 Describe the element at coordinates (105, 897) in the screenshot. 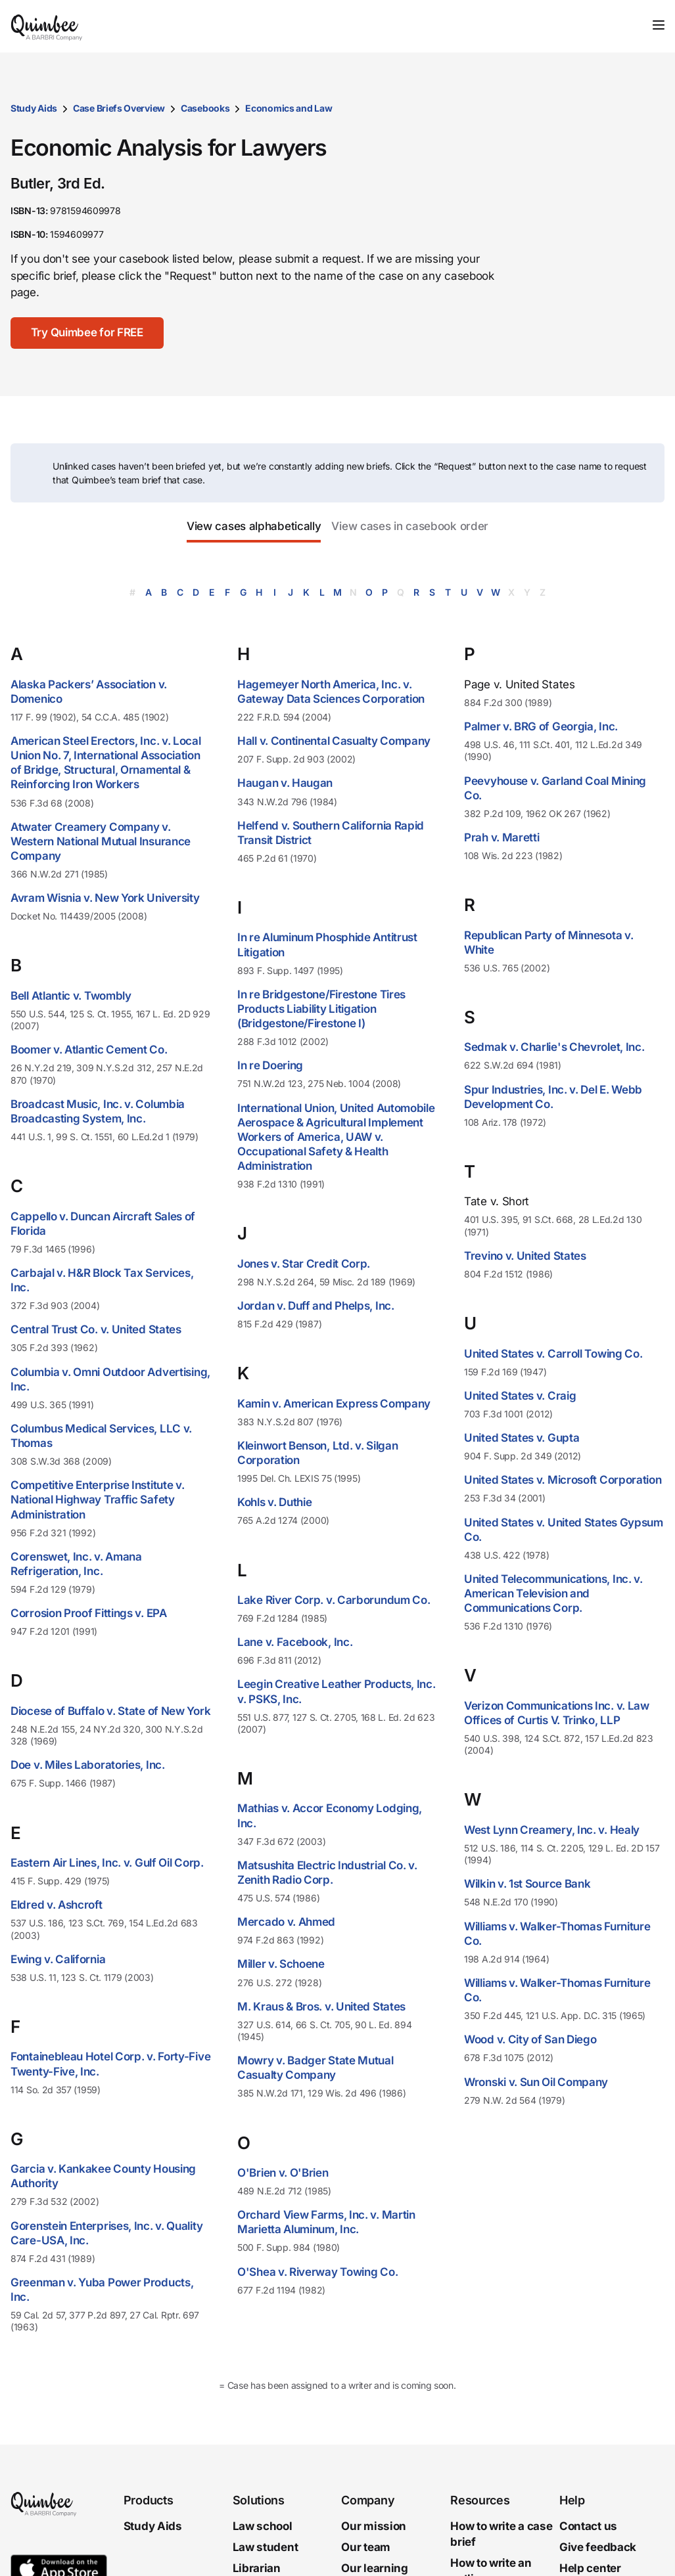

I see `Avram Wisnia v. New York University` at that location.